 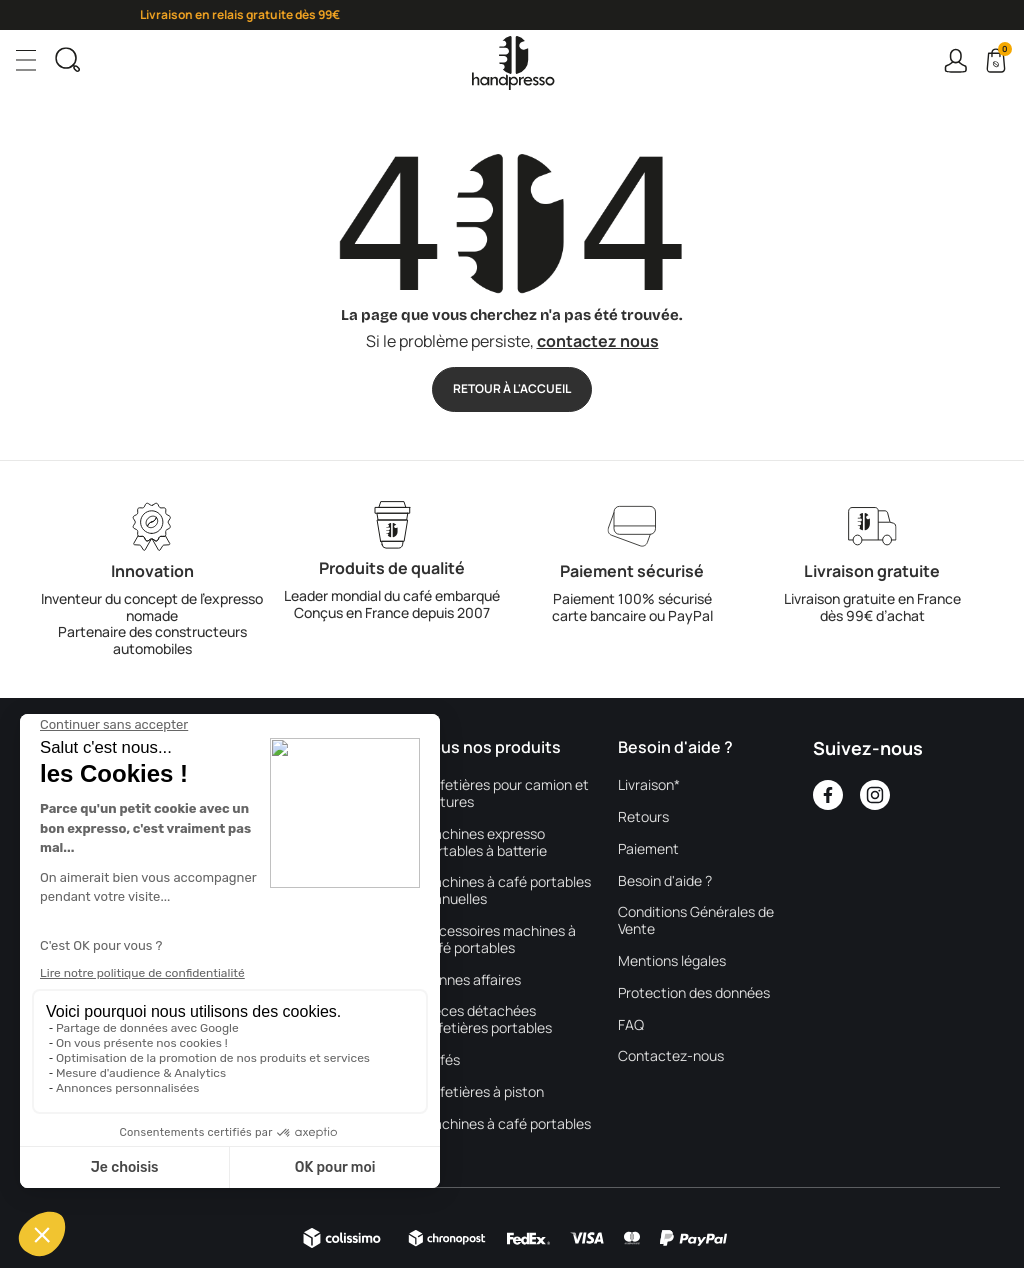 I want to click on Machines expresso portables à batterie, so click(x=484, y=843).